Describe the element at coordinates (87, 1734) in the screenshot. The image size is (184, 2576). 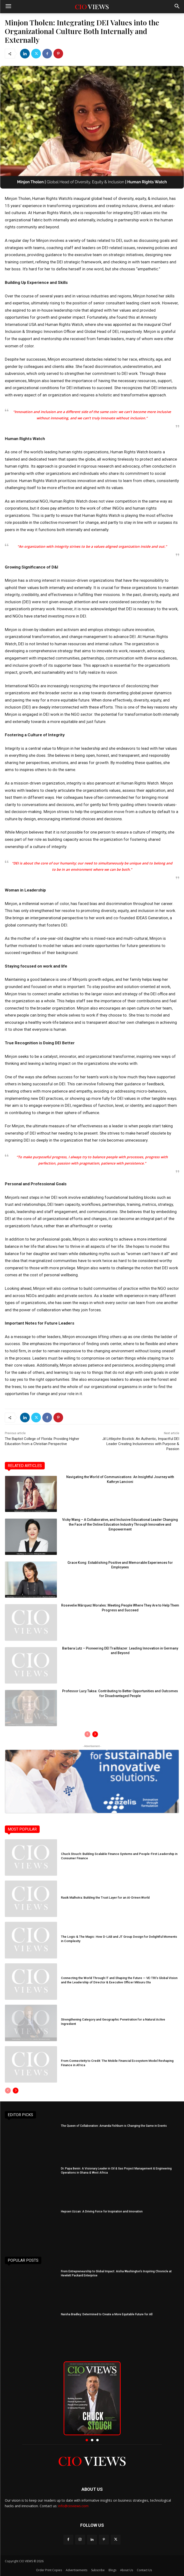
I see `[prev-page]` at that location.